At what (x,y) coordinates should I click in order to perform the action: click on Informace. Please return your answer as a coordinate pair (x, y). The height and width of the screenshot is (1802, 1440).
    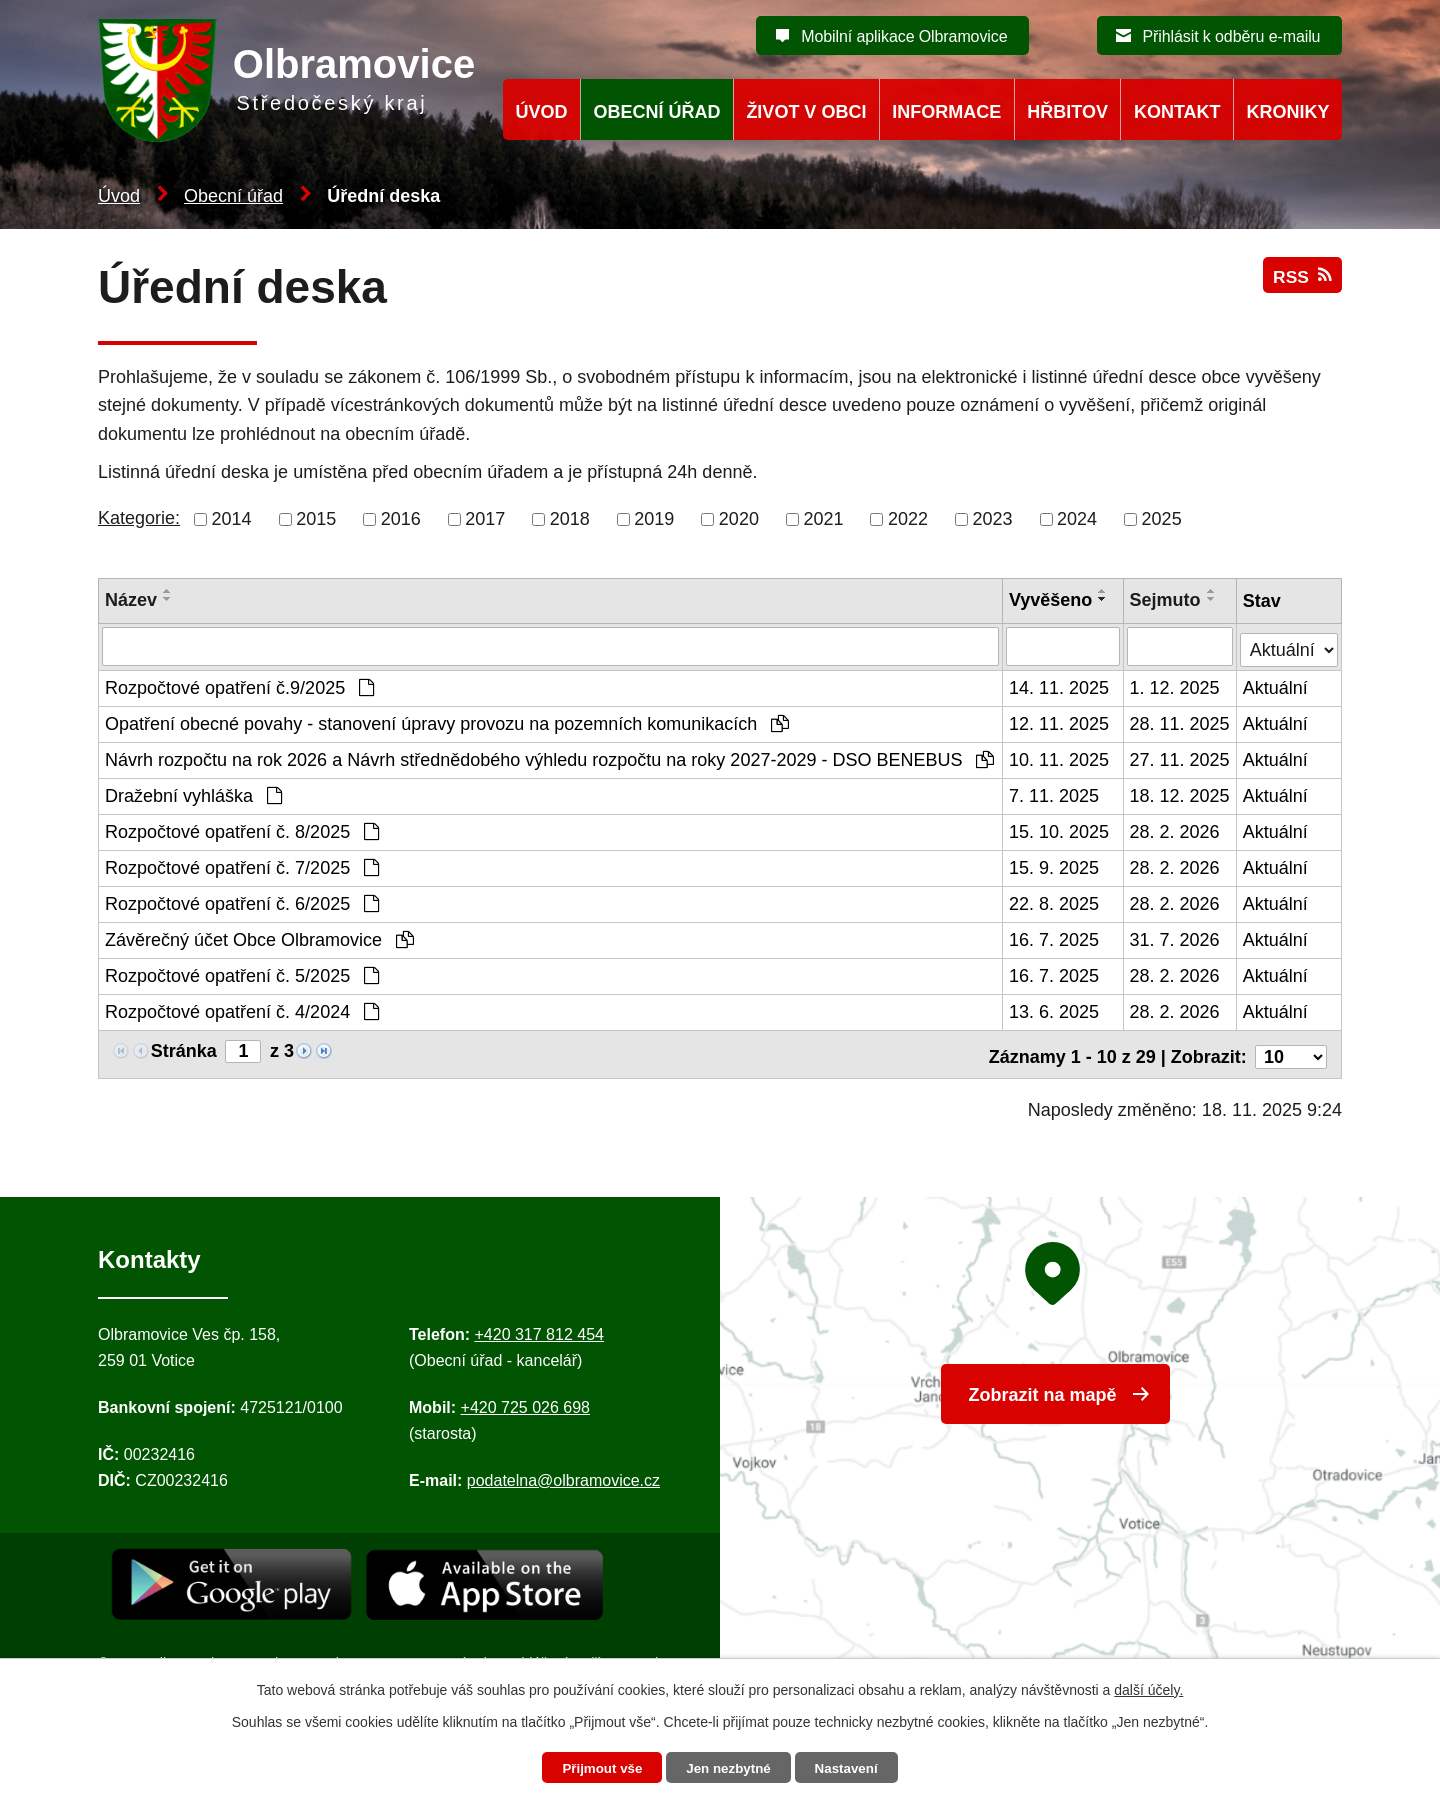
    Looking at the image, I should click on (946, 112).